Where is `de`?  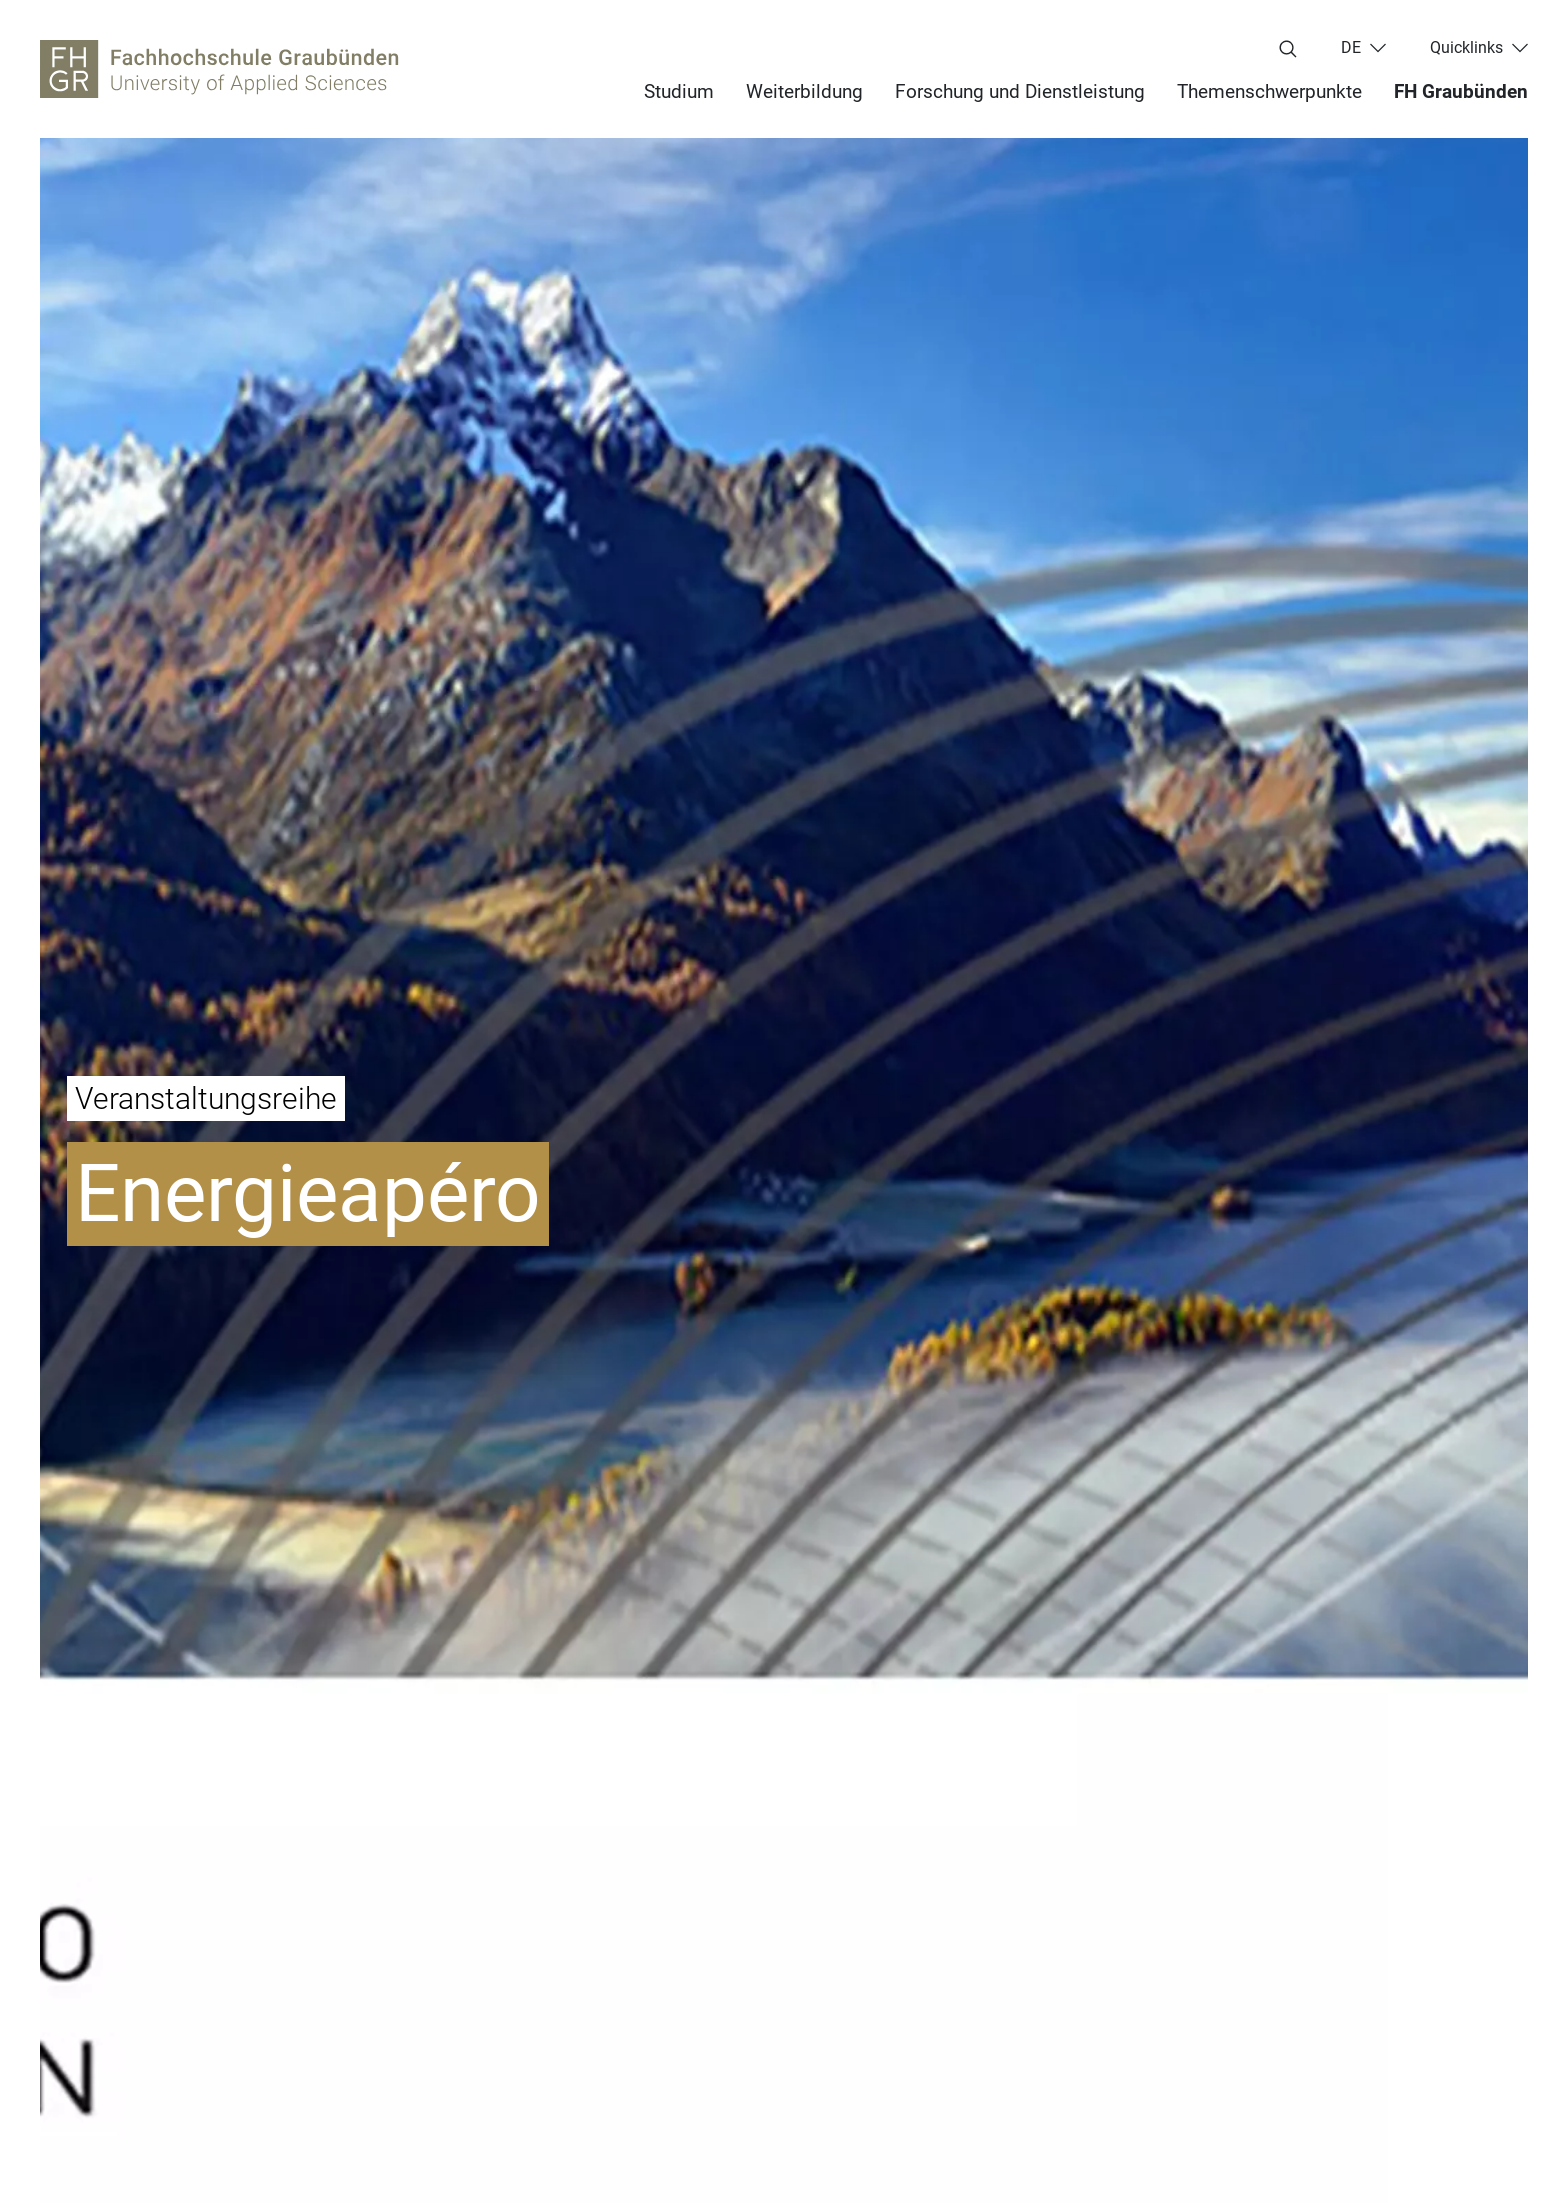 de is located at coordinates (1351, 48).